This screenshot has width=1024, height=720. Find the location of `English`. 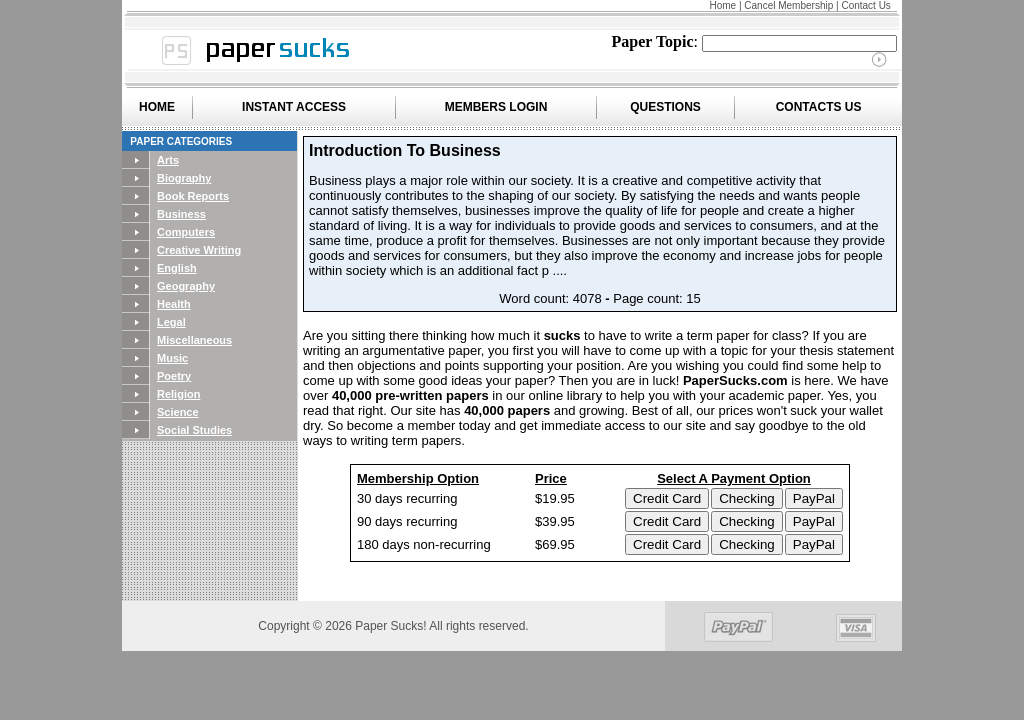

English is located at coordinates (177, 268).